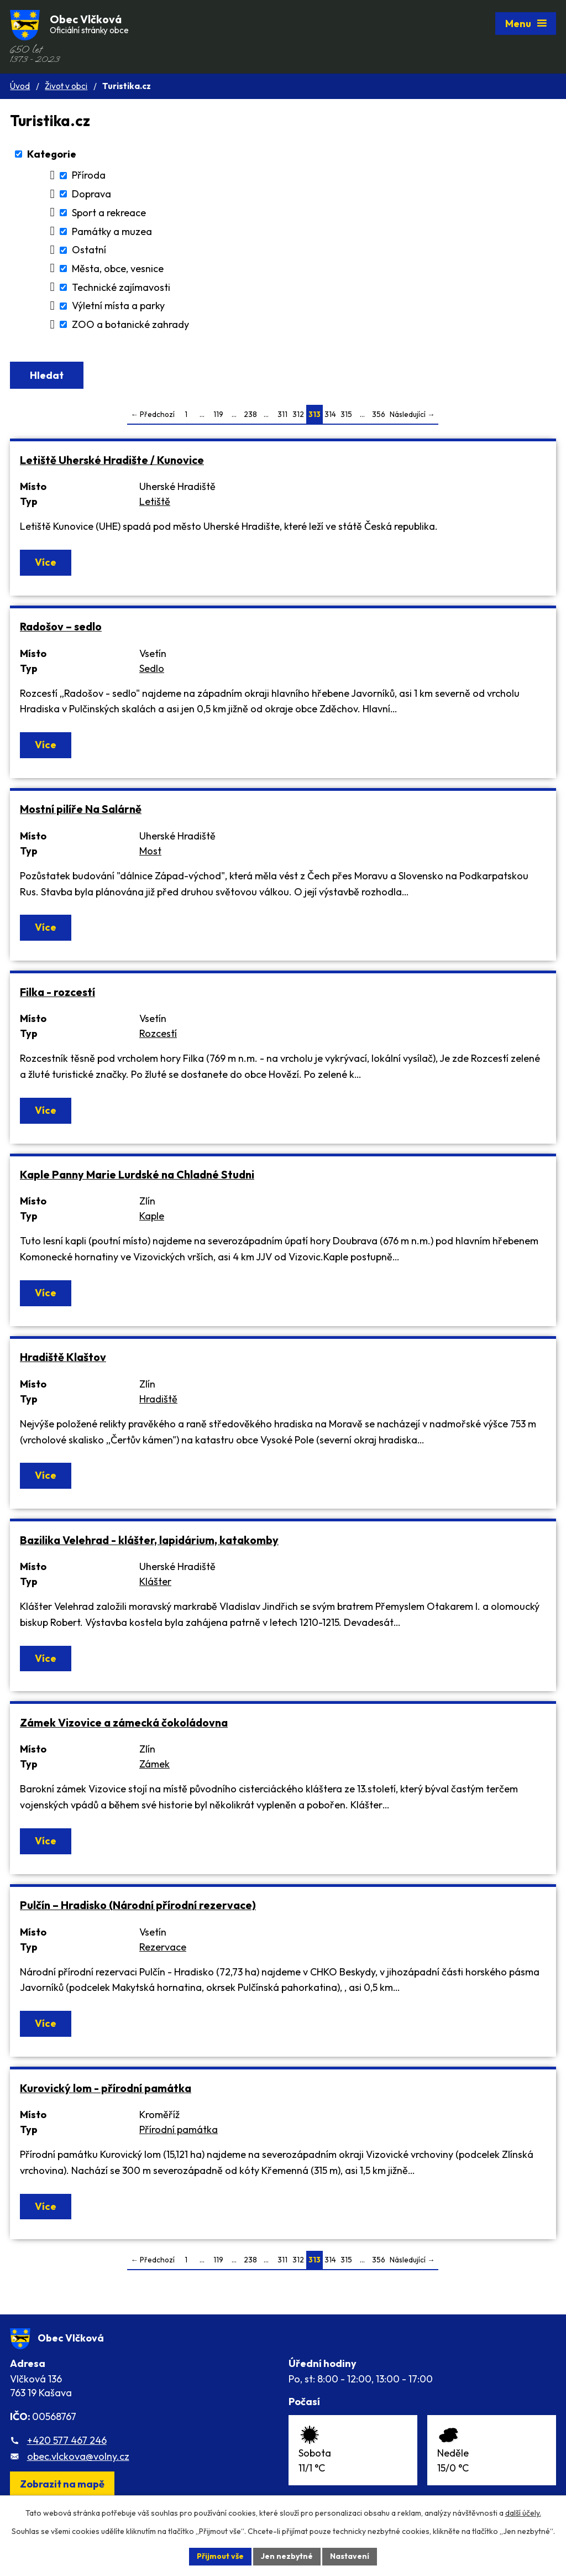  Describe the element at coordinates (112, 231) in the screenshot. I see `Památky a muzea` at that location.